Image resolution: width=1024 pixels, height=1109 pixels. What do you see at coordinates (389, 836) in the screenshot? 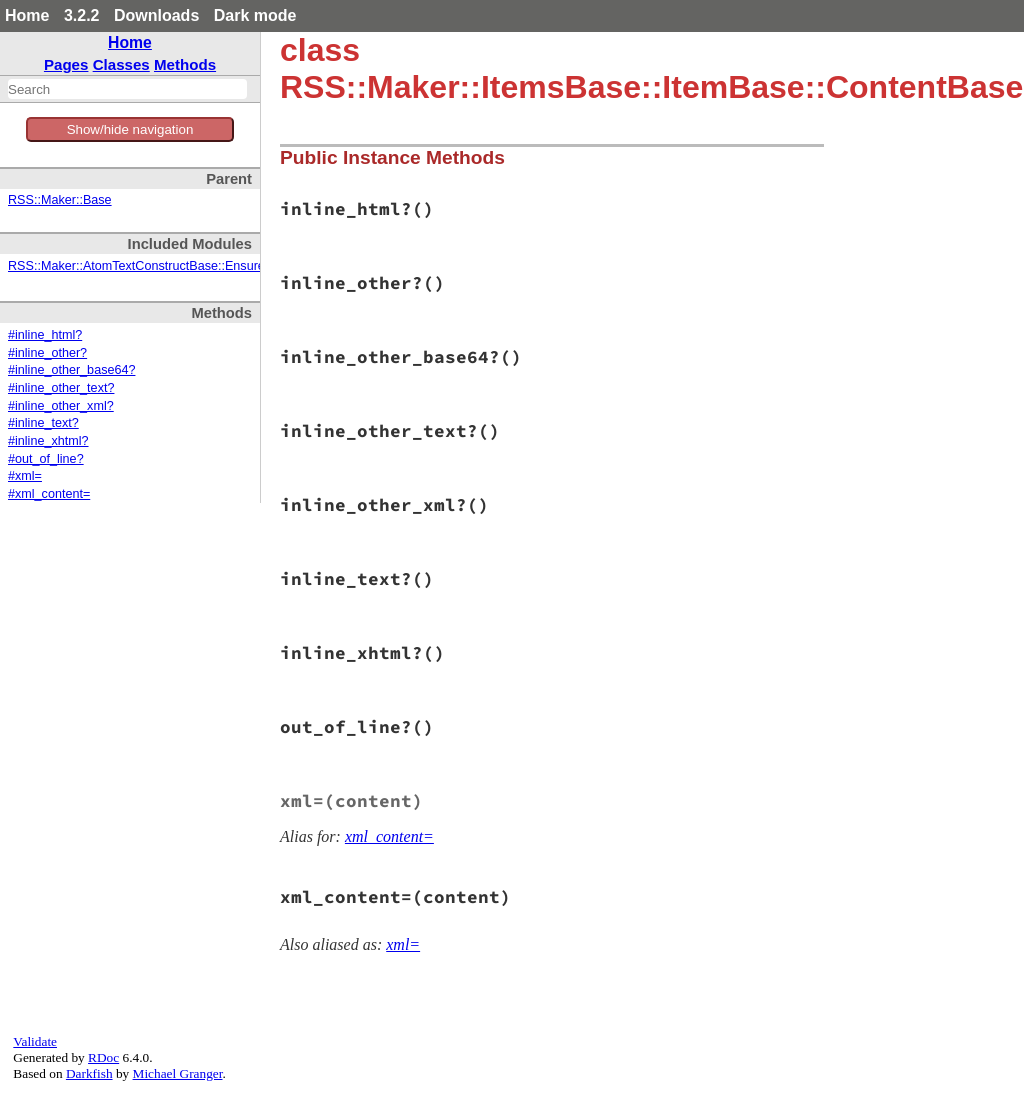
I see `xml_content=` at bounding box center [389, 836].